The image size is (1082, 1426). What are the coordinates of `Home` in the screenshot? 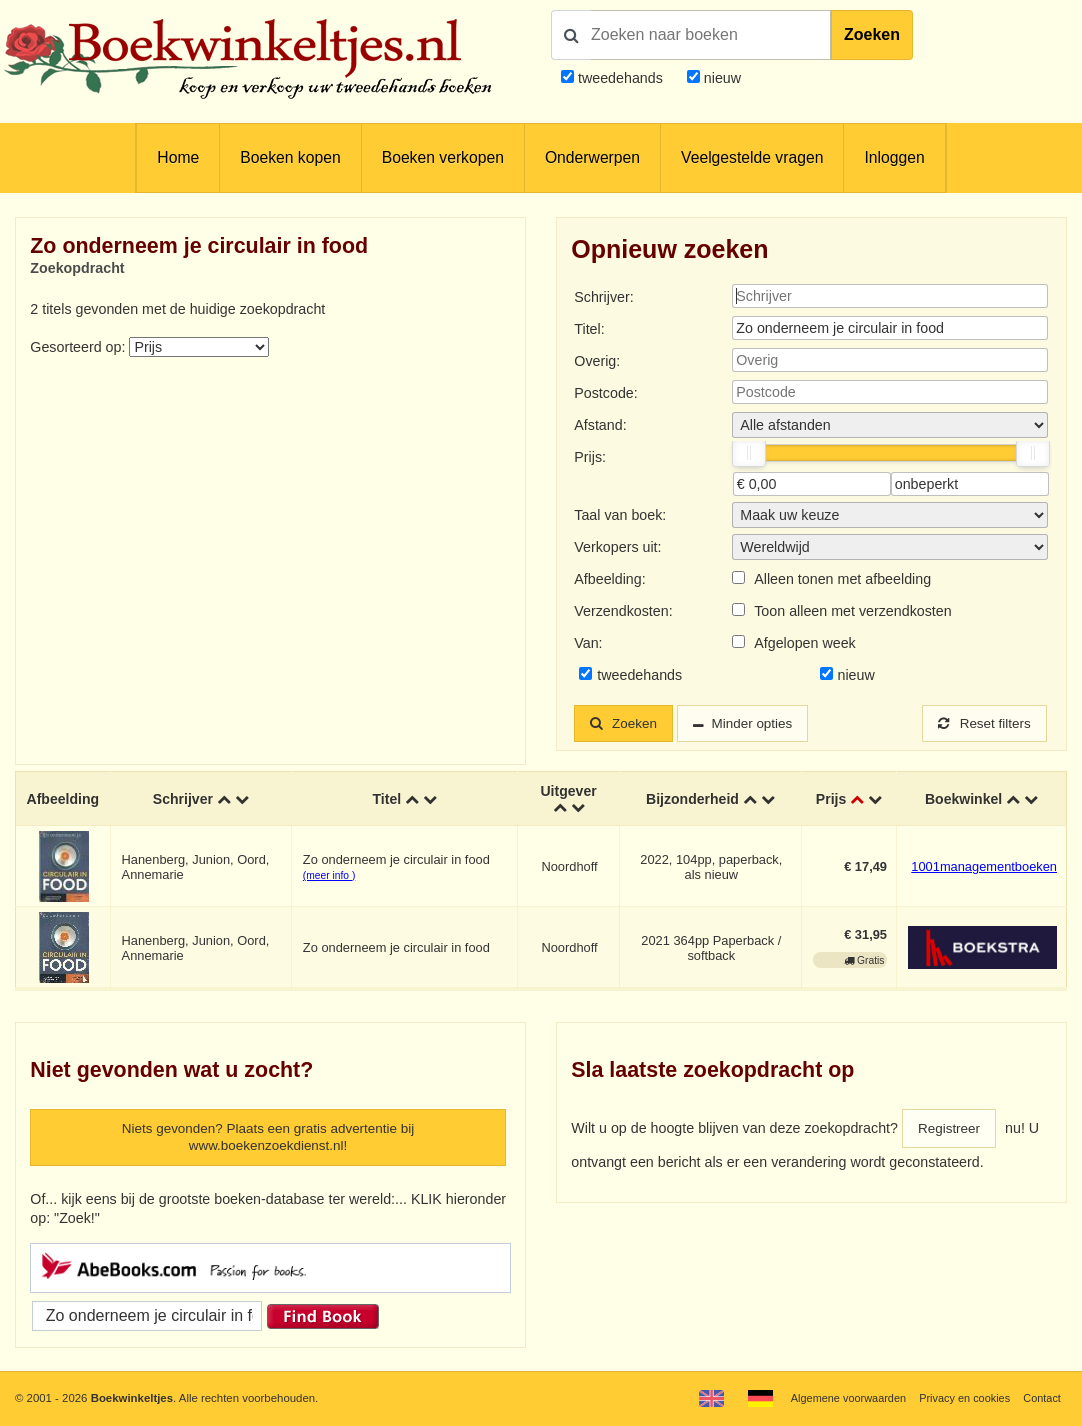 It's located at (178, 157).